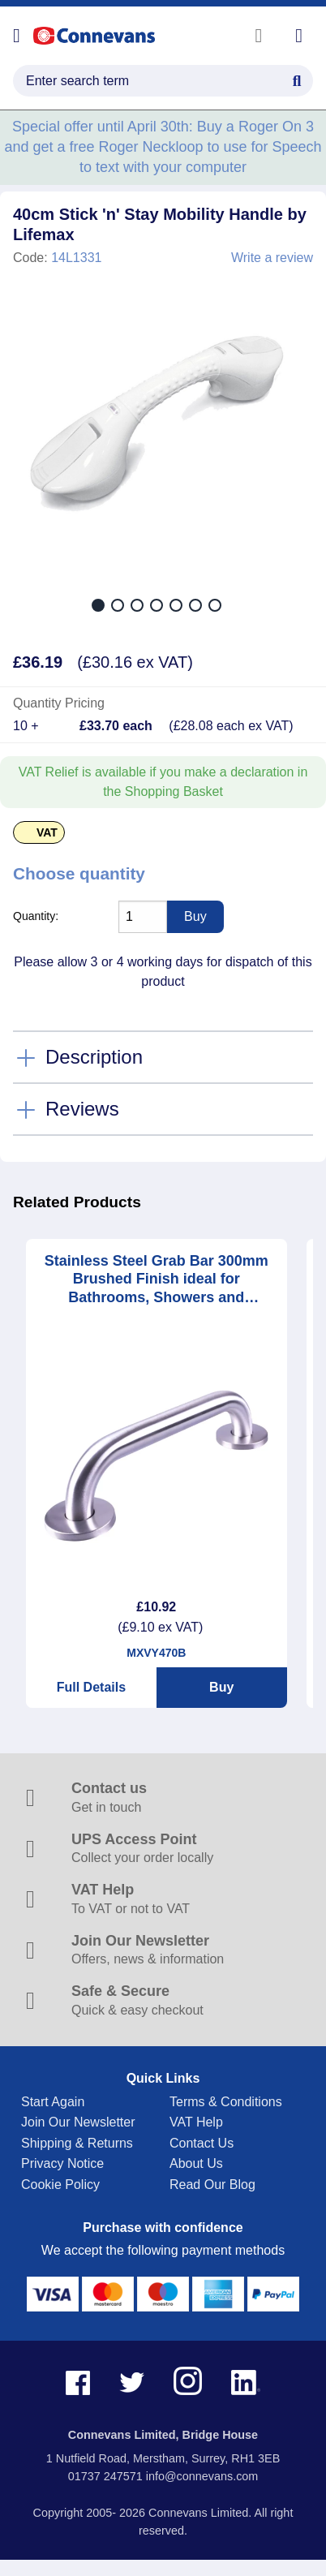 Image resolution: width=326 pixels, height=2576 pixels. Describe the element at coordinates (60, 2184) in the screenshot. I see `Cookie Policy` at that location.